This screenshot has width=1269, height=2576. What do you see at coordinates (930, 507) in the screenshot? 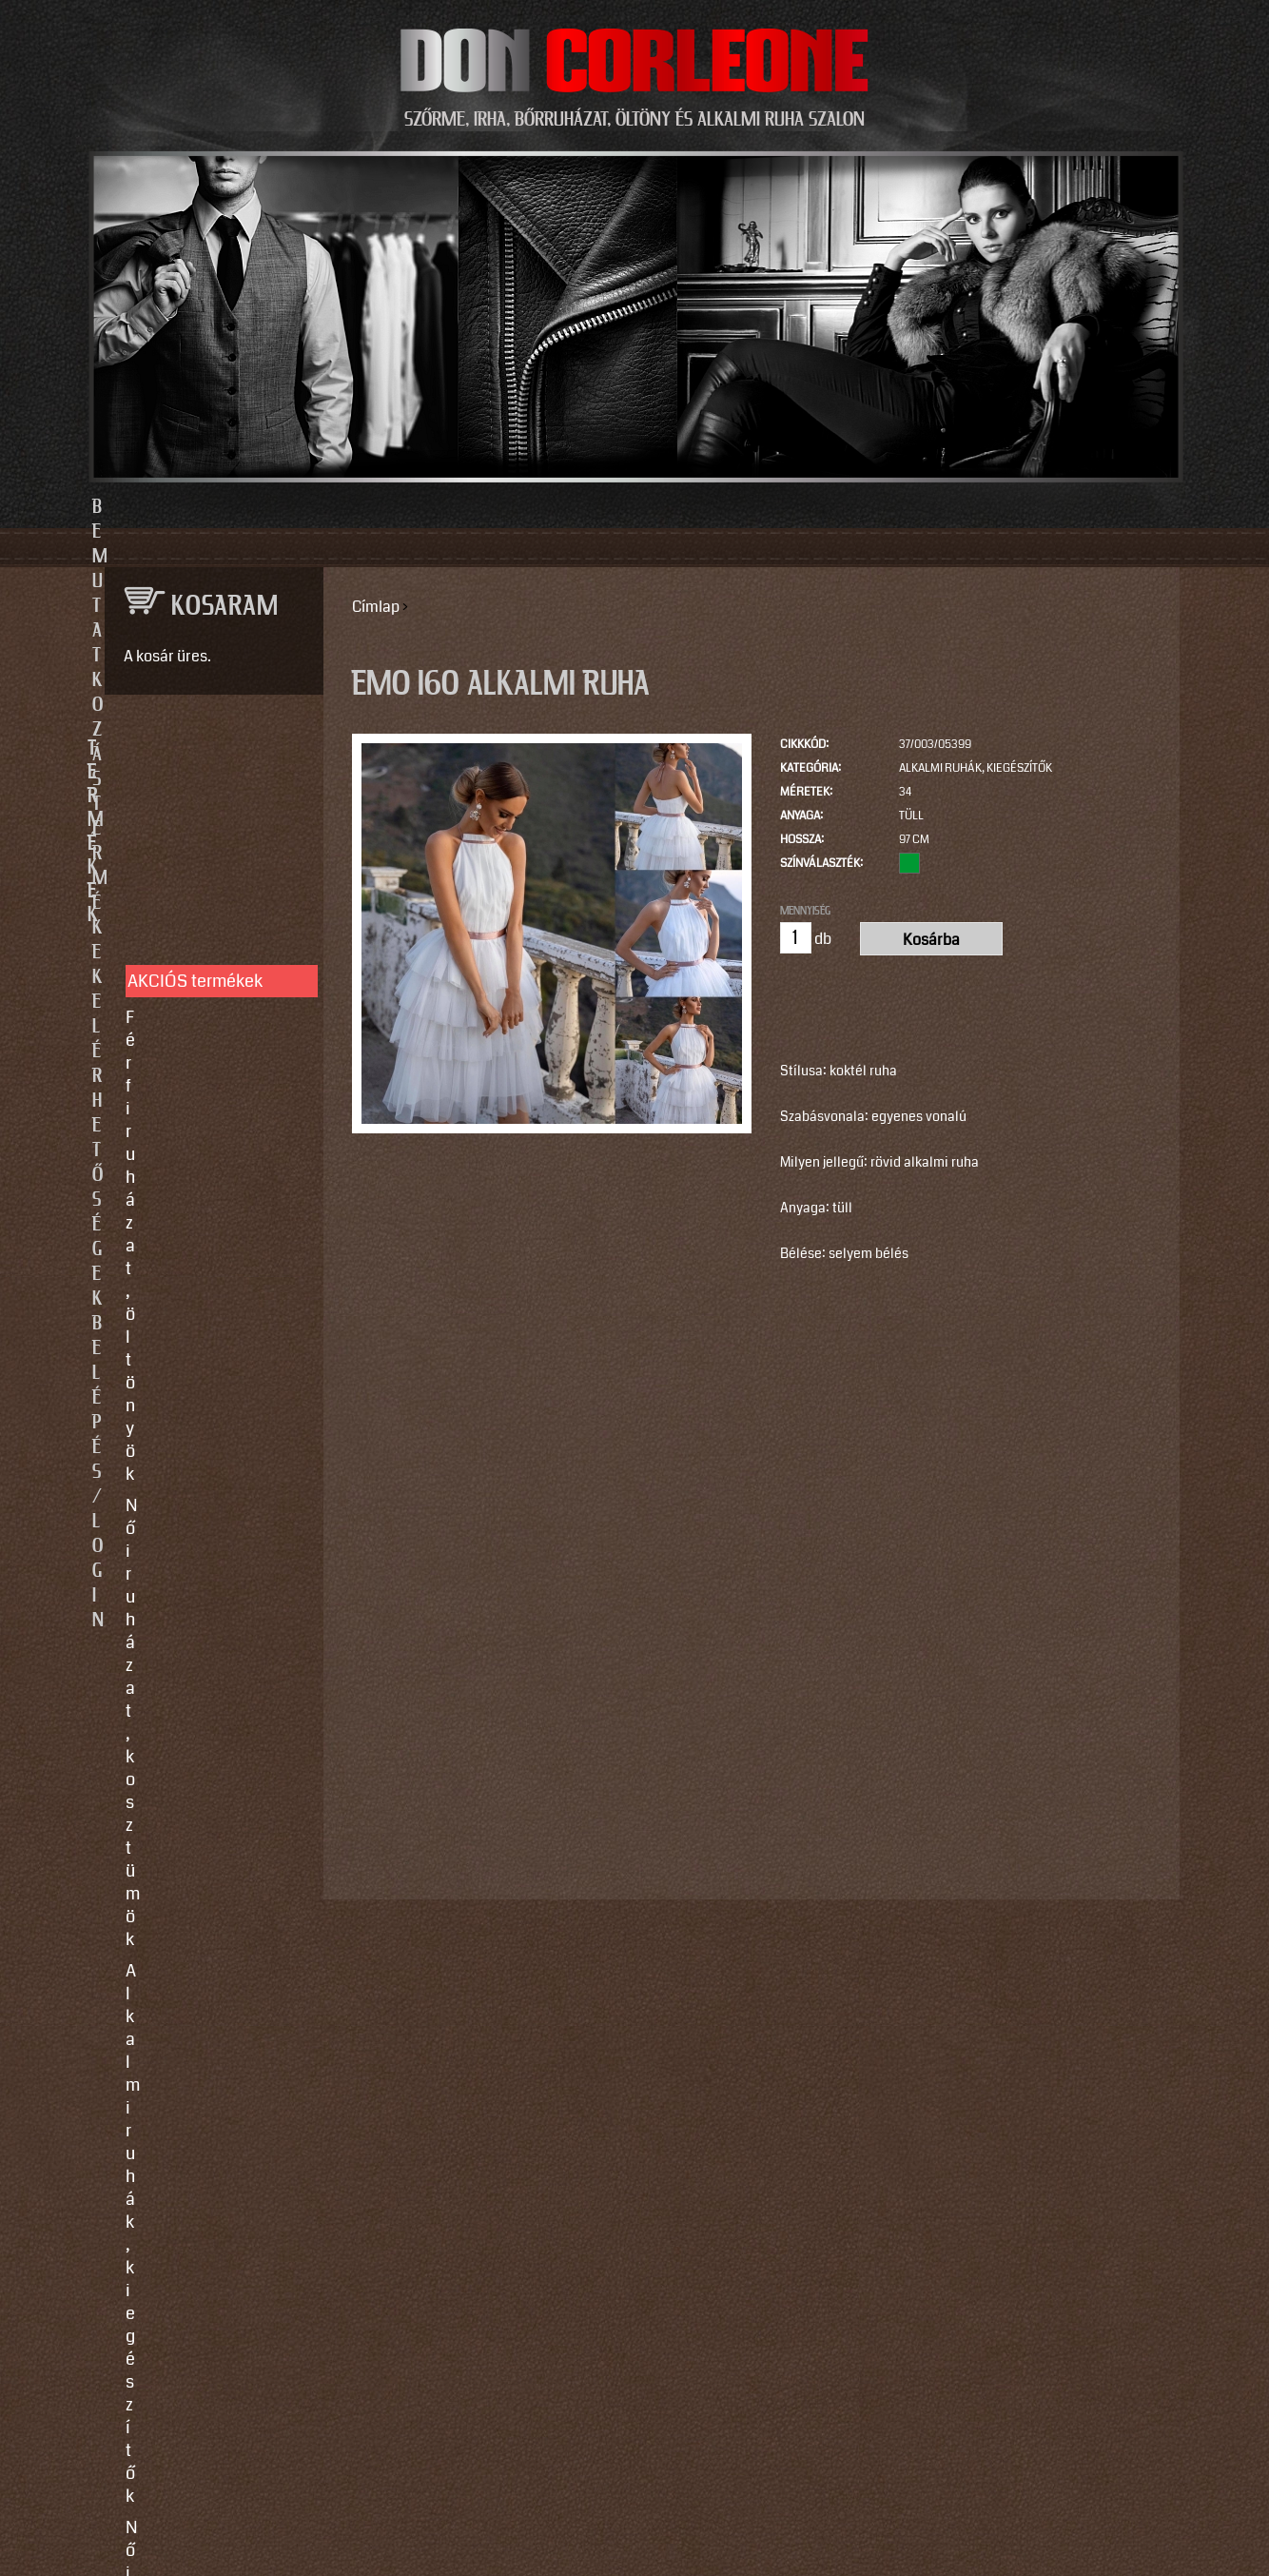
I see `Belépés/Login` at bounding box center [930, 507].